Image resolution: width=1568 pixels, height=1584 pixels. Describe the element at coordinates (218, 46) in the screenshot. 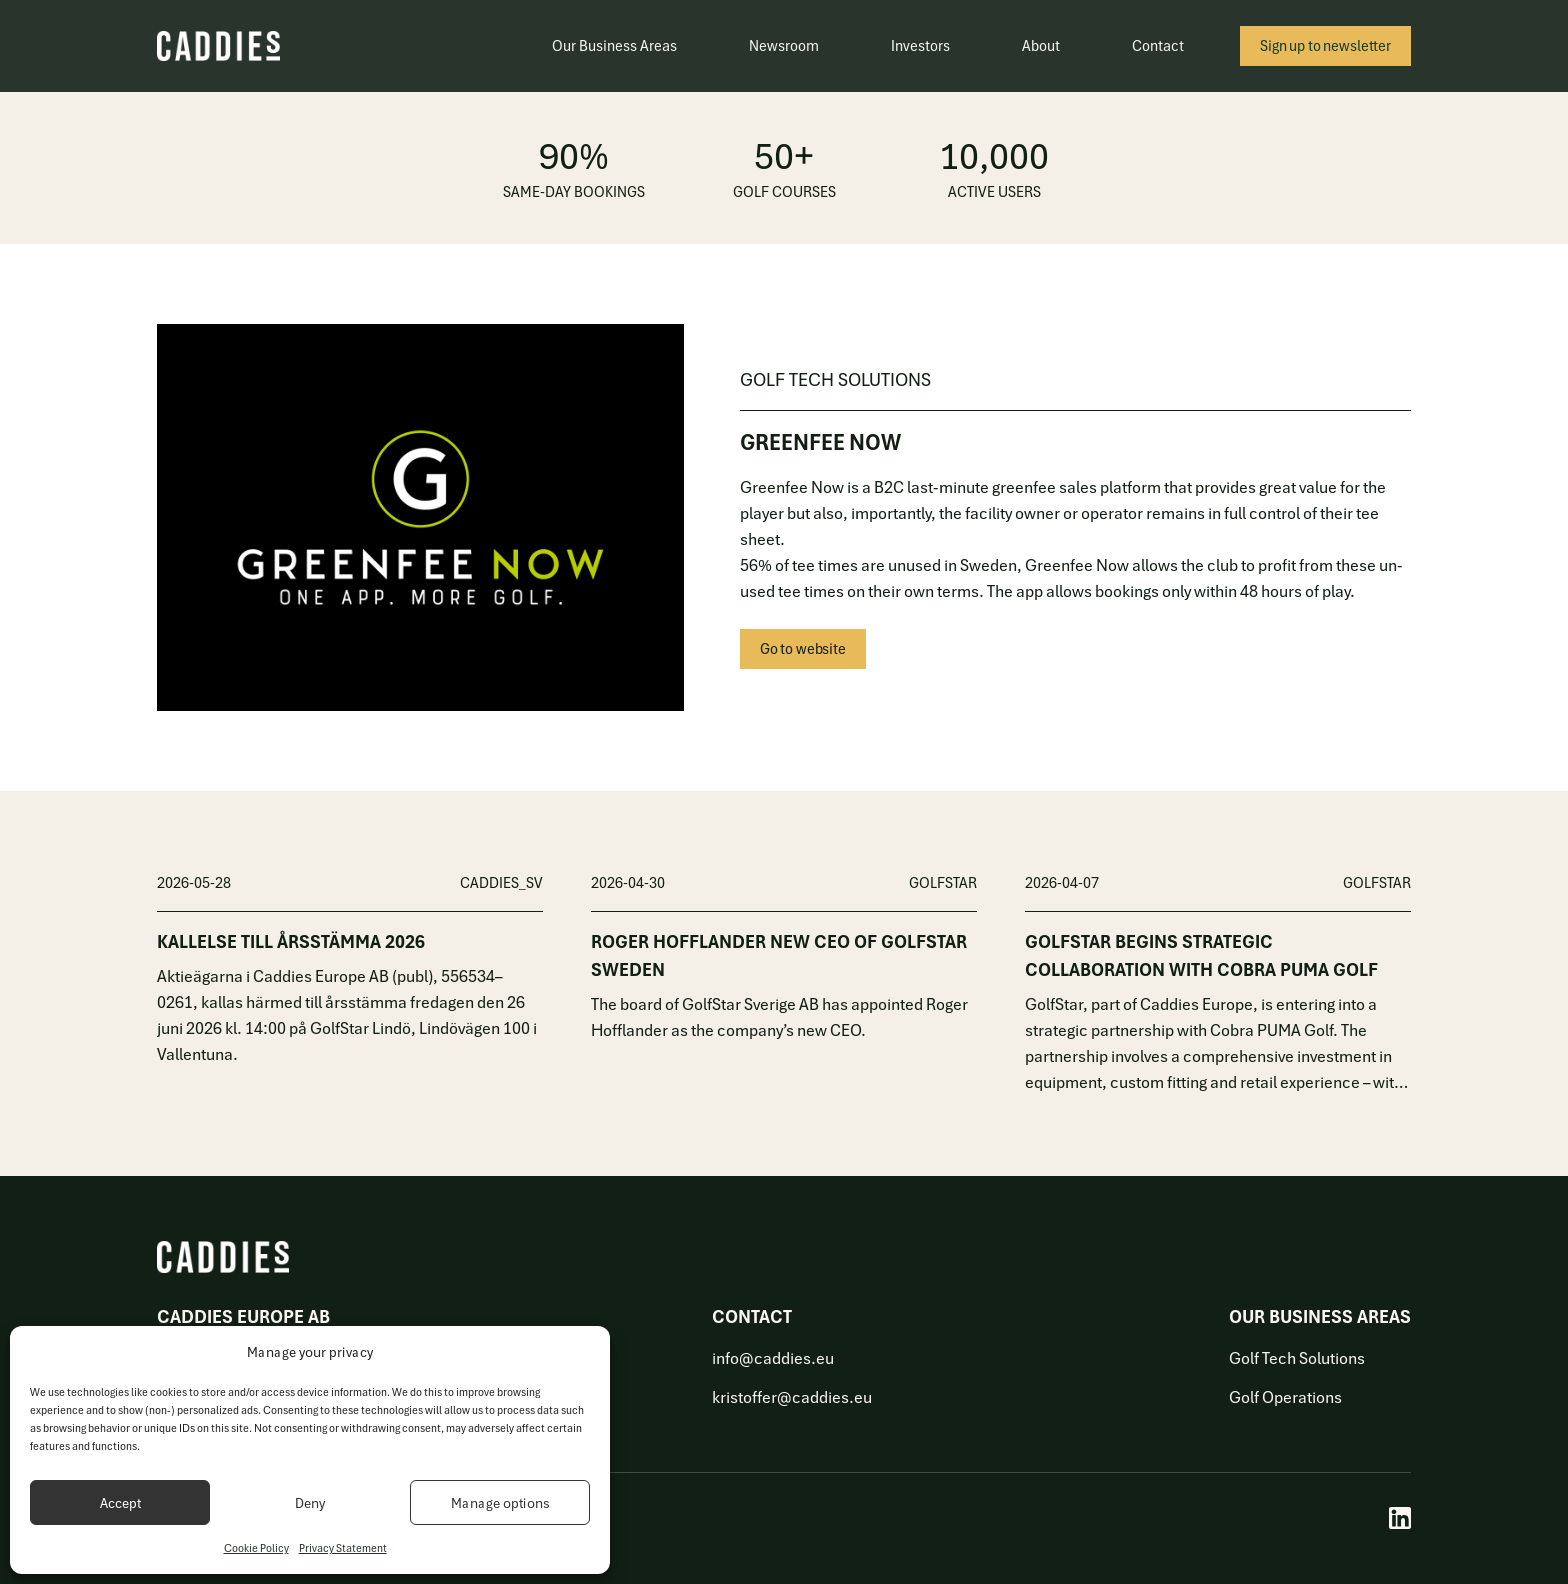

I see `[Caddies]` at that location.